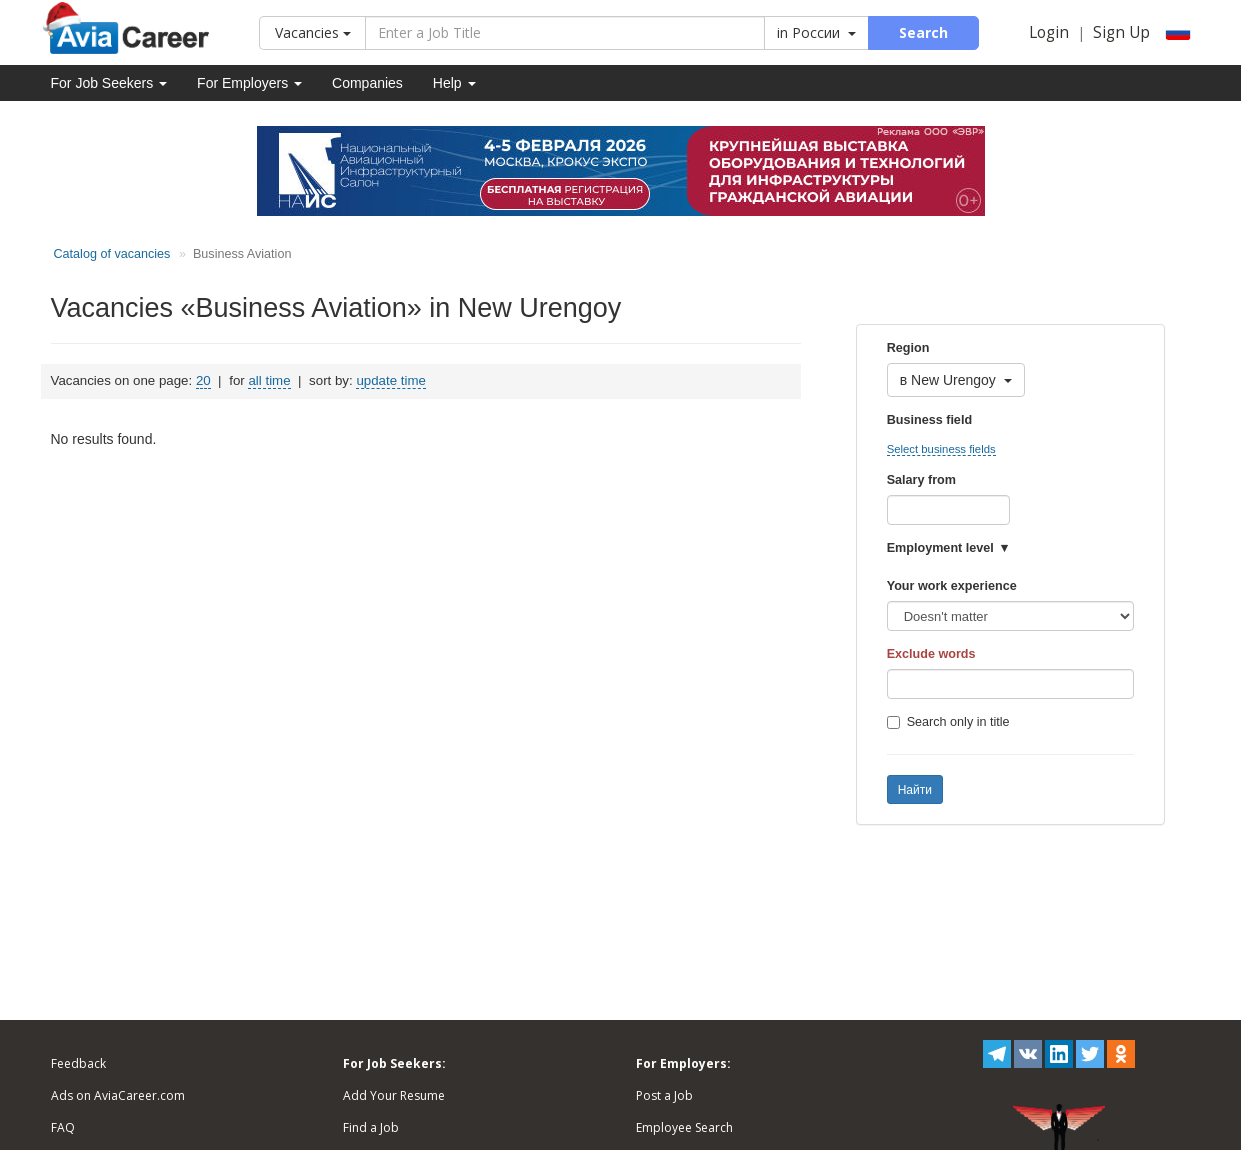 This screenshot has width=1241, height=1150. I want to click on Find a Job, so click(371, 1127).